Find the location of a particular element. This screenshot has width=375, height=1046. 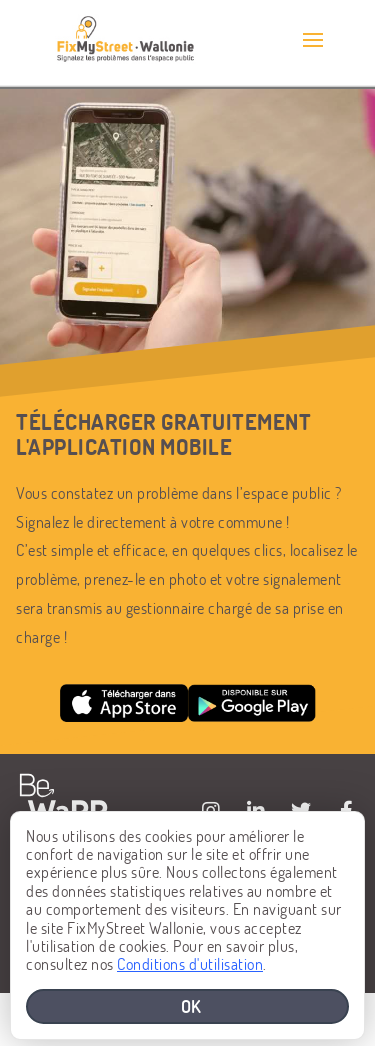

Conditions d'utilisation is located at coordinates (190, 963).